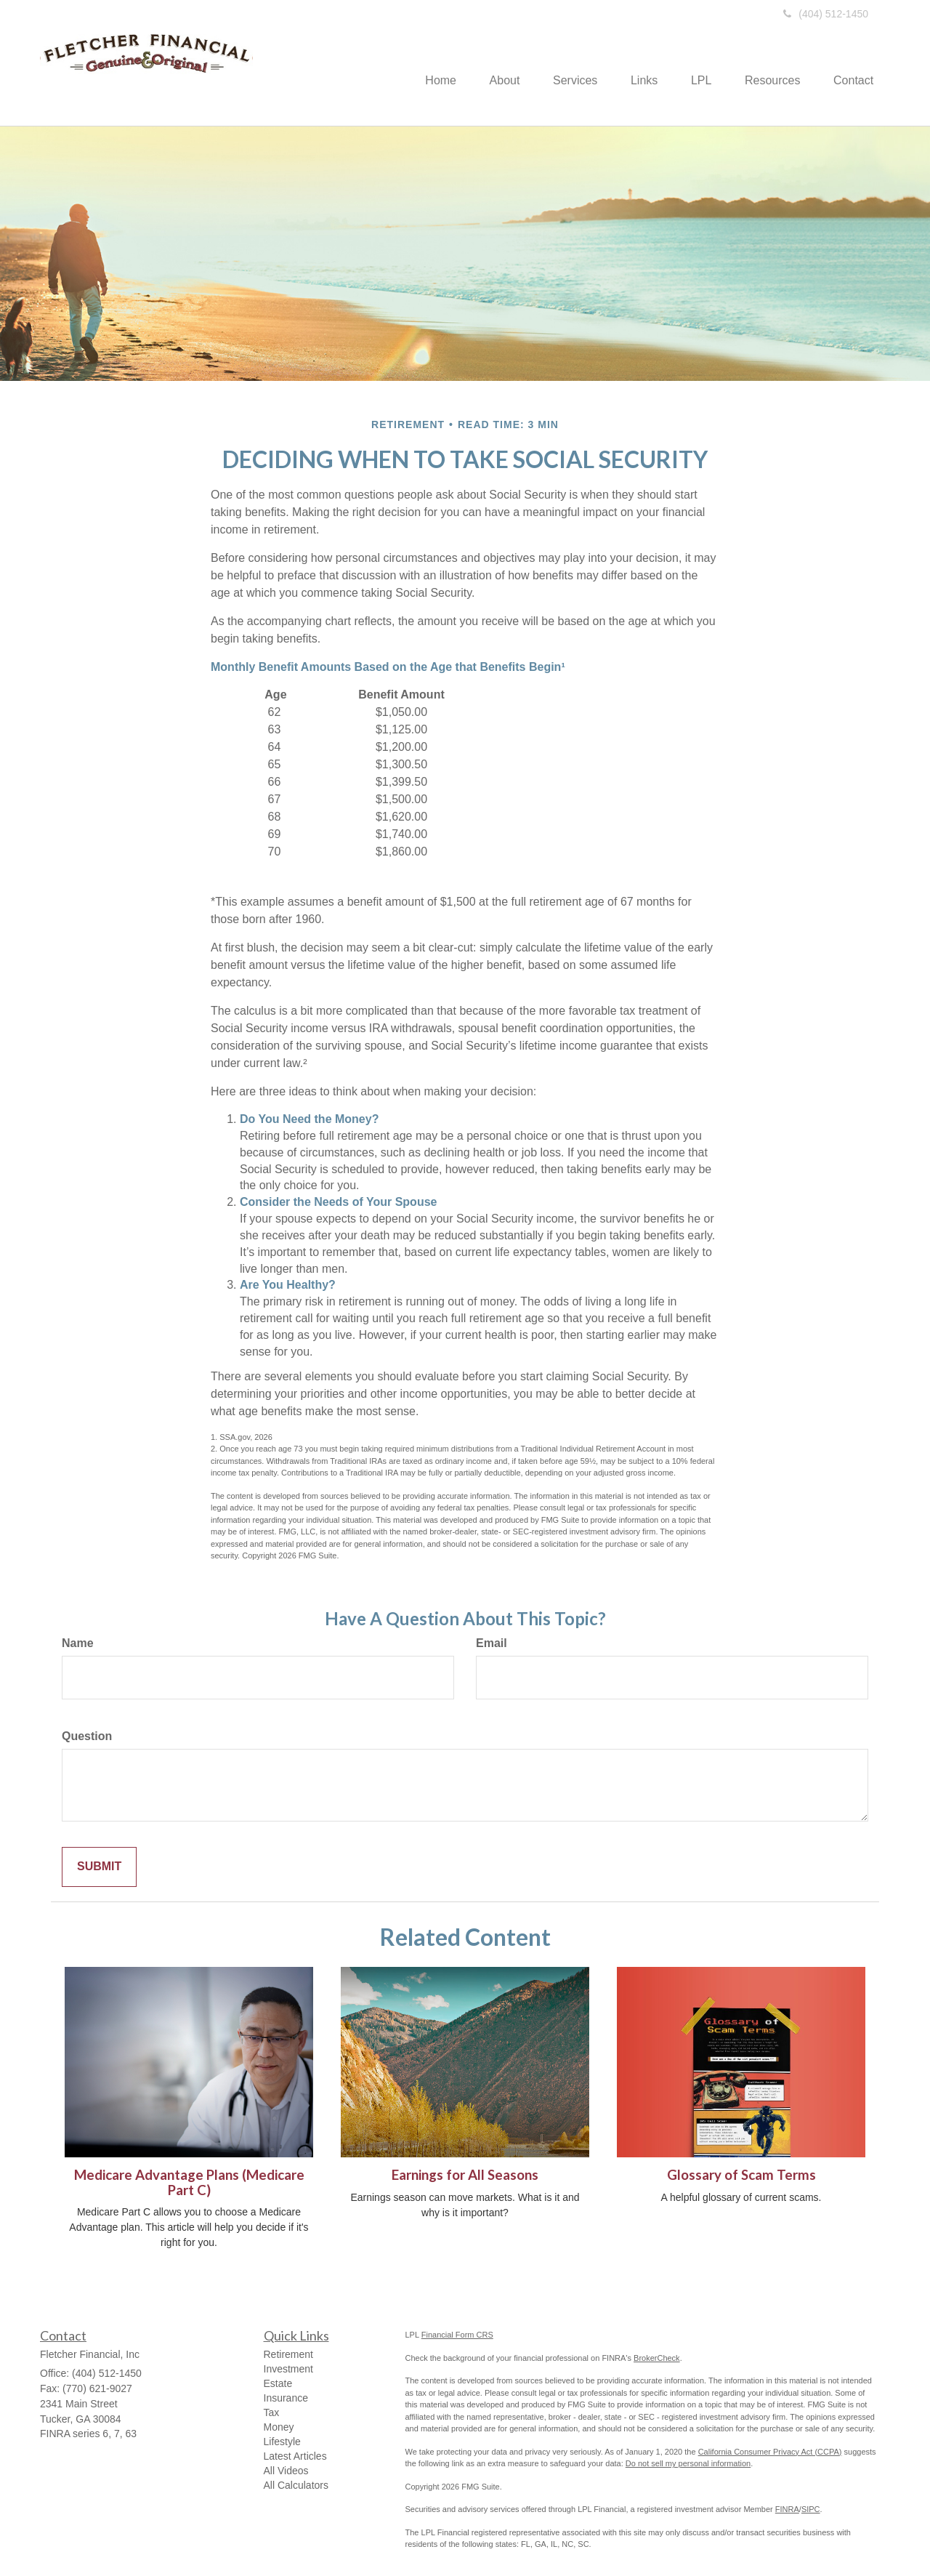 The width and height of the screenshot is (930, 2576). I want to click on [button], so click(486, 61).